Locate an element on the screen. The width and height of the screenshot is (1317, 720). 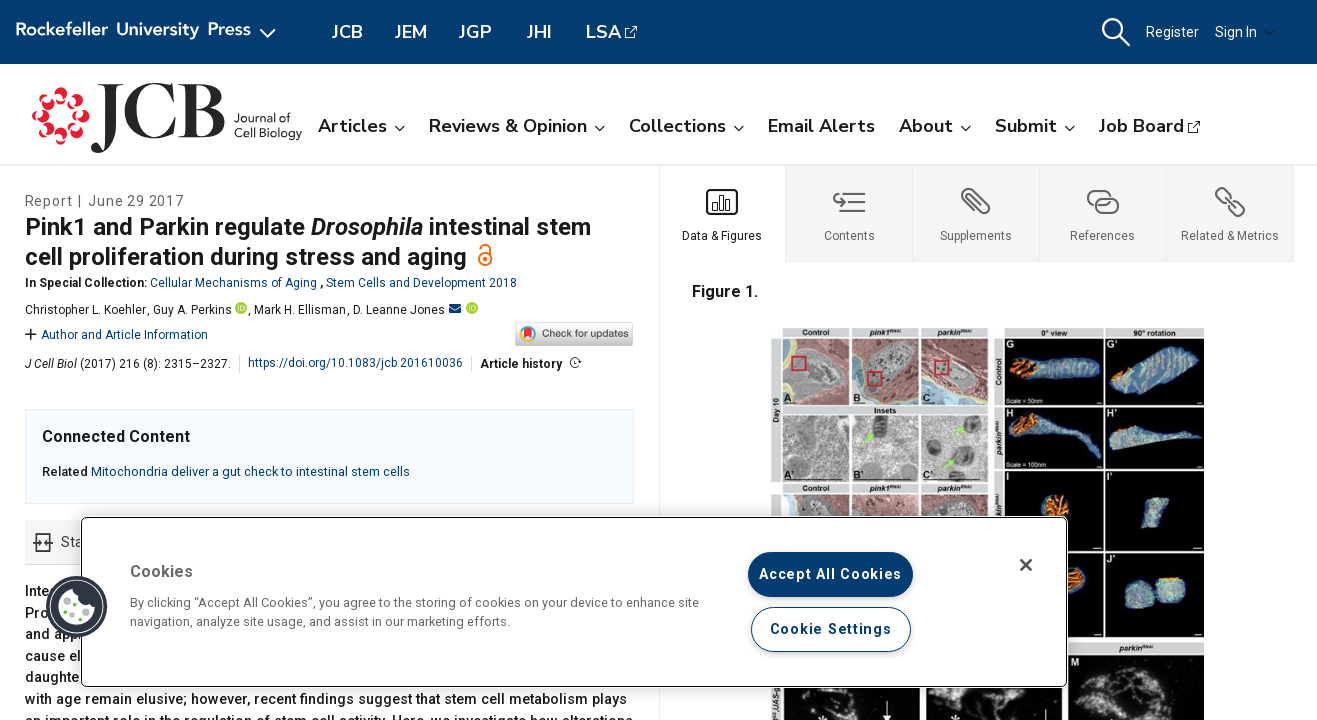
JHI is located at coordinates (539, 32).